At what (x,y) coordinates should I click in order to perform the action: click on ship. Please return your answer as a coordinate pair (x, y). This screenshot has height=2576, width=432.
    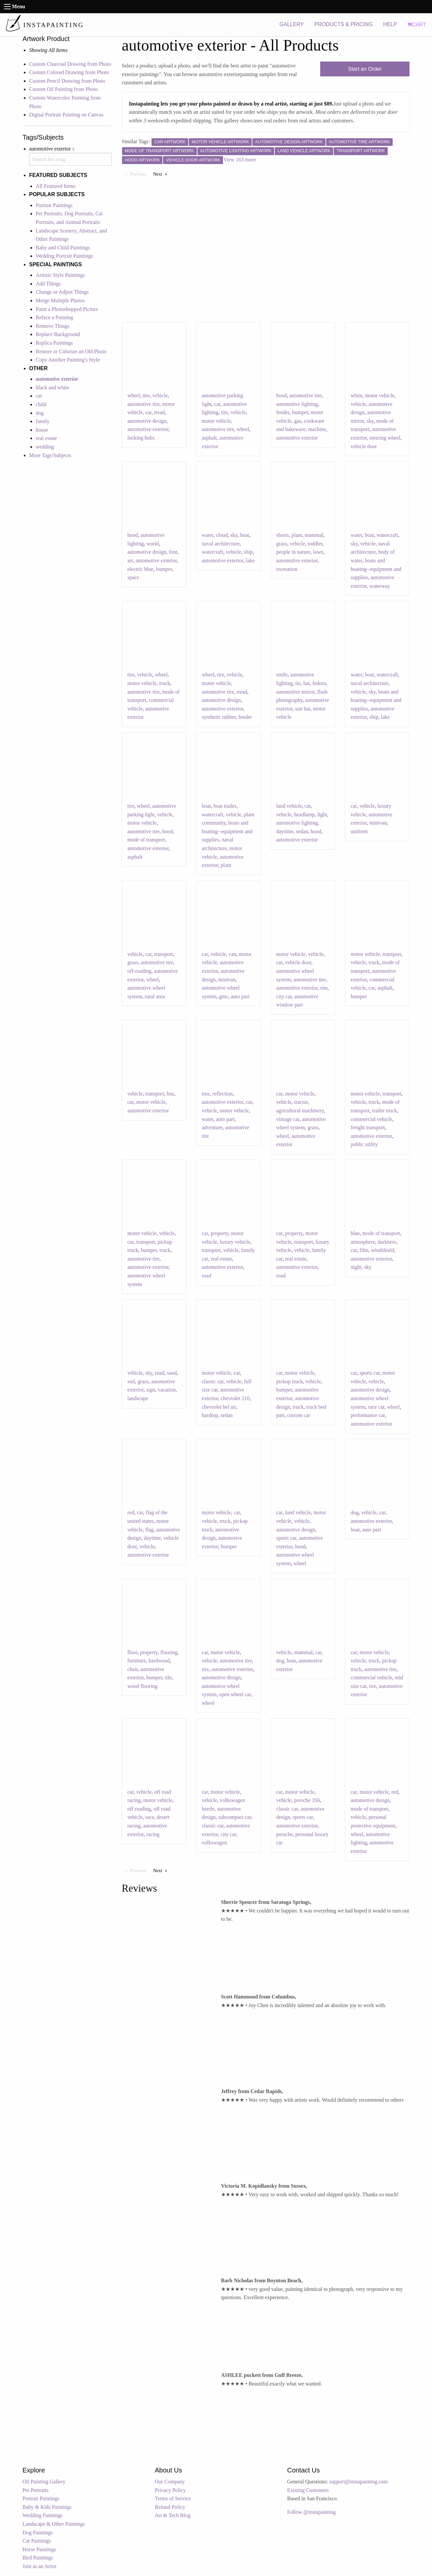
    Looking at the image, I should click on (248, 552).